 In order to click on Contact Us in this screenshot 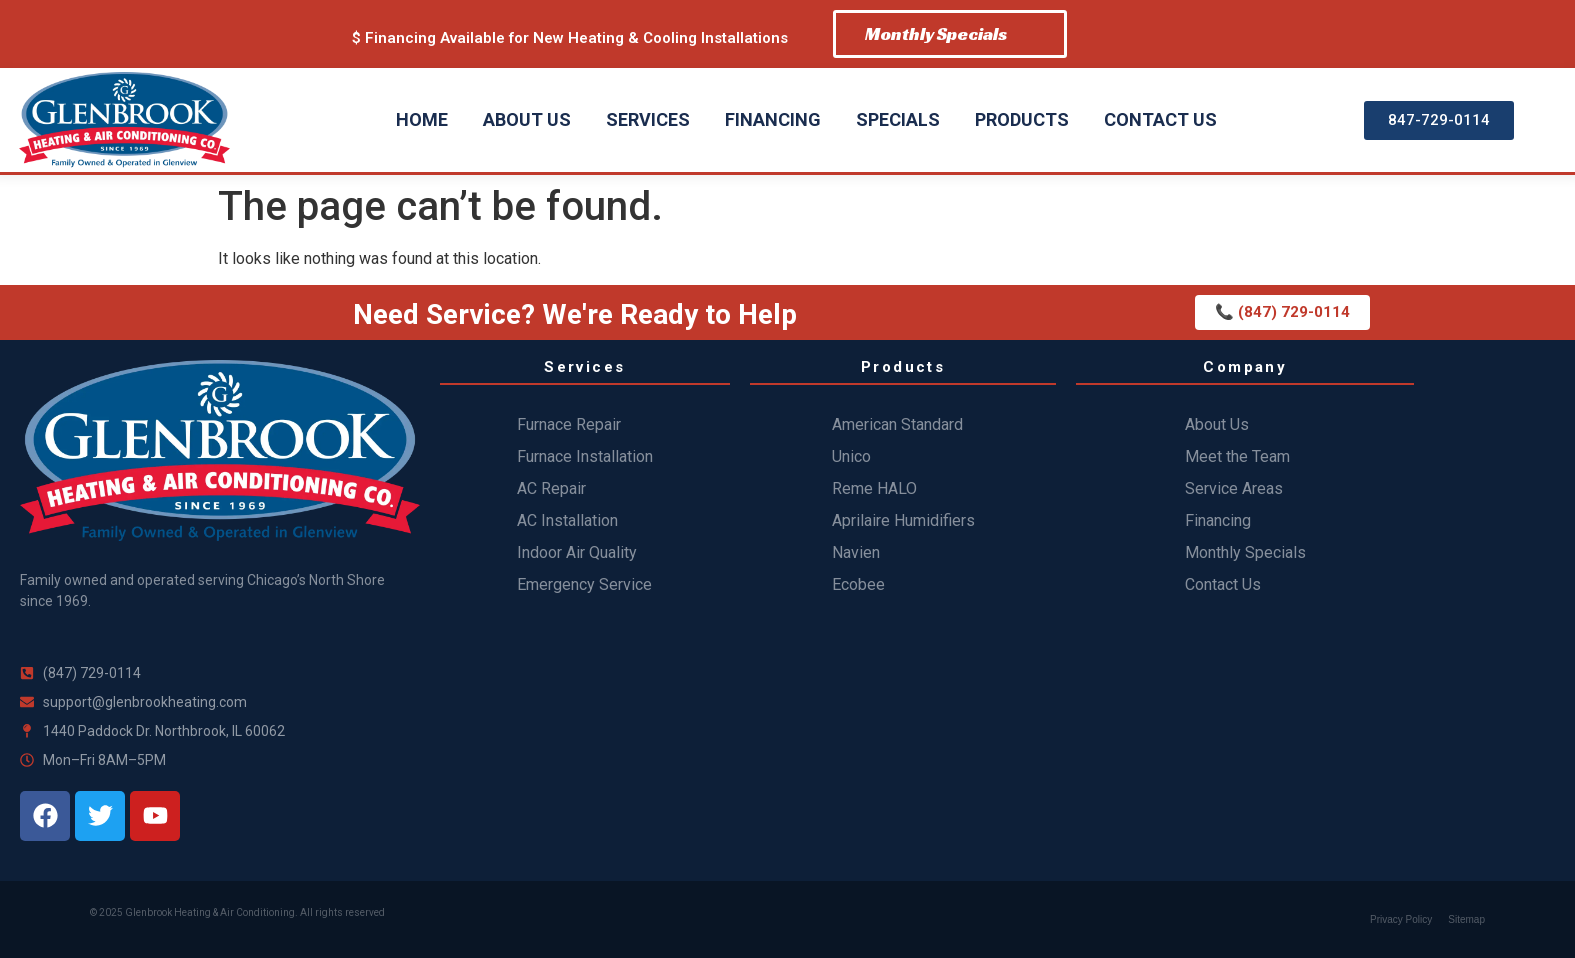, I will do `click(1160, 119)`.